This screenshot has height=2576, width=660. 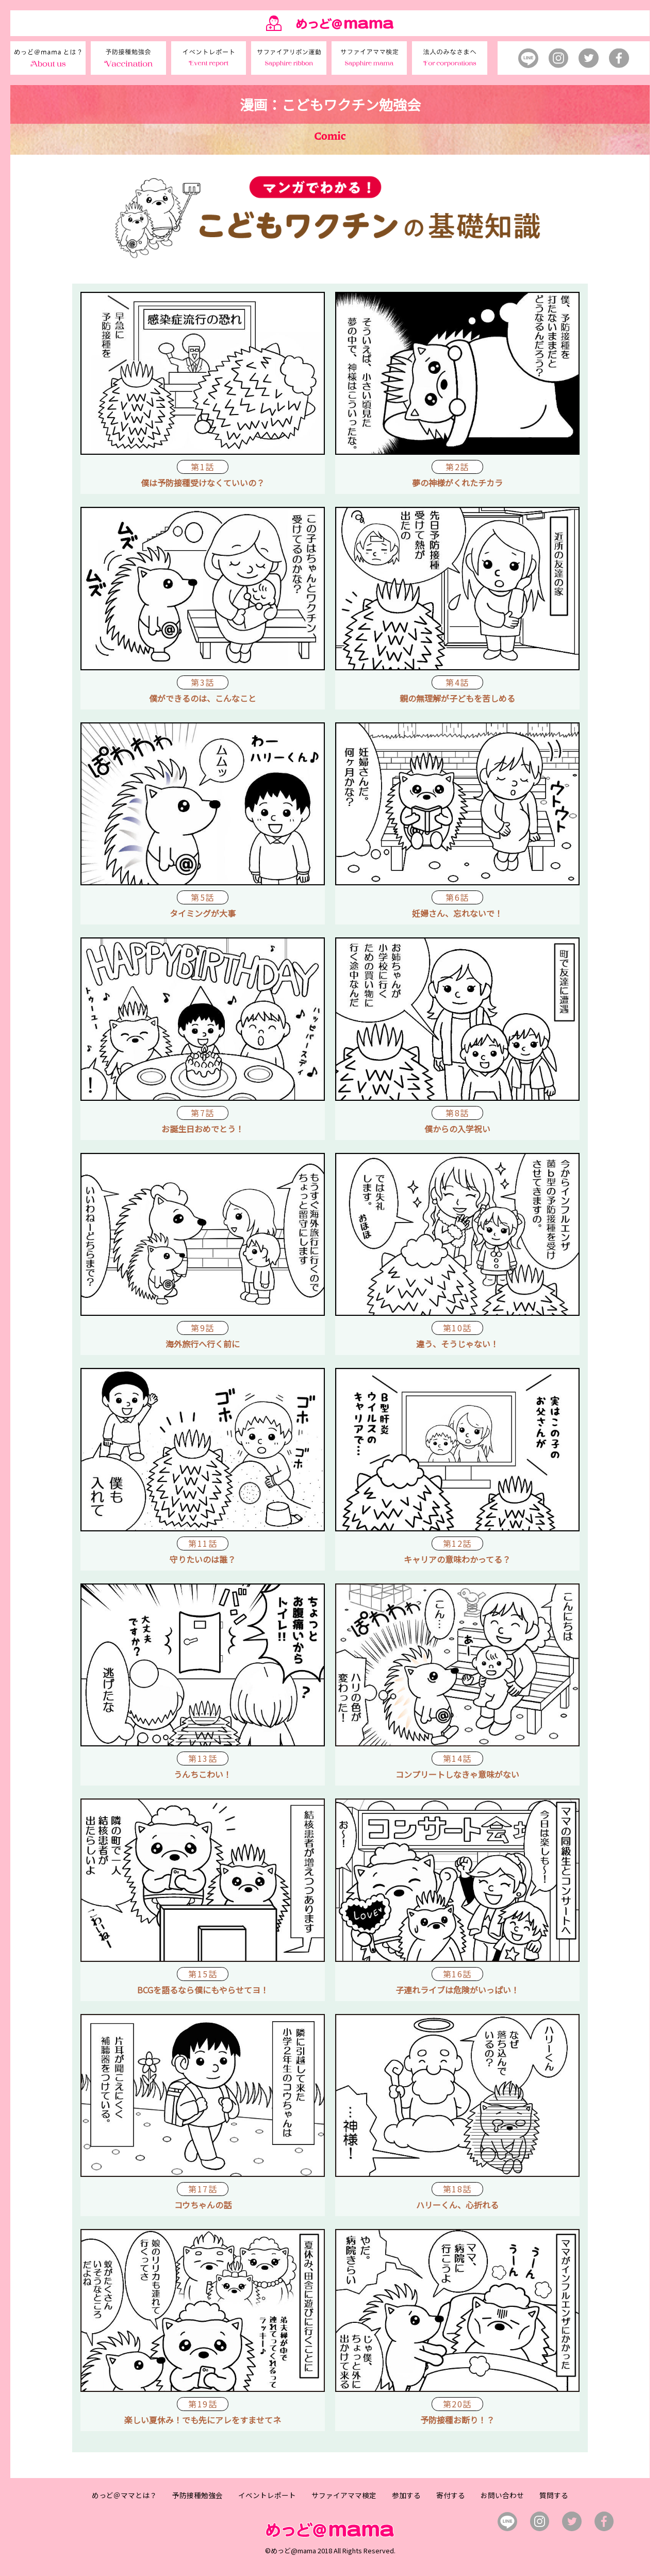 I want to click on 予防接種勉強会, so click(x=197, y=2495).